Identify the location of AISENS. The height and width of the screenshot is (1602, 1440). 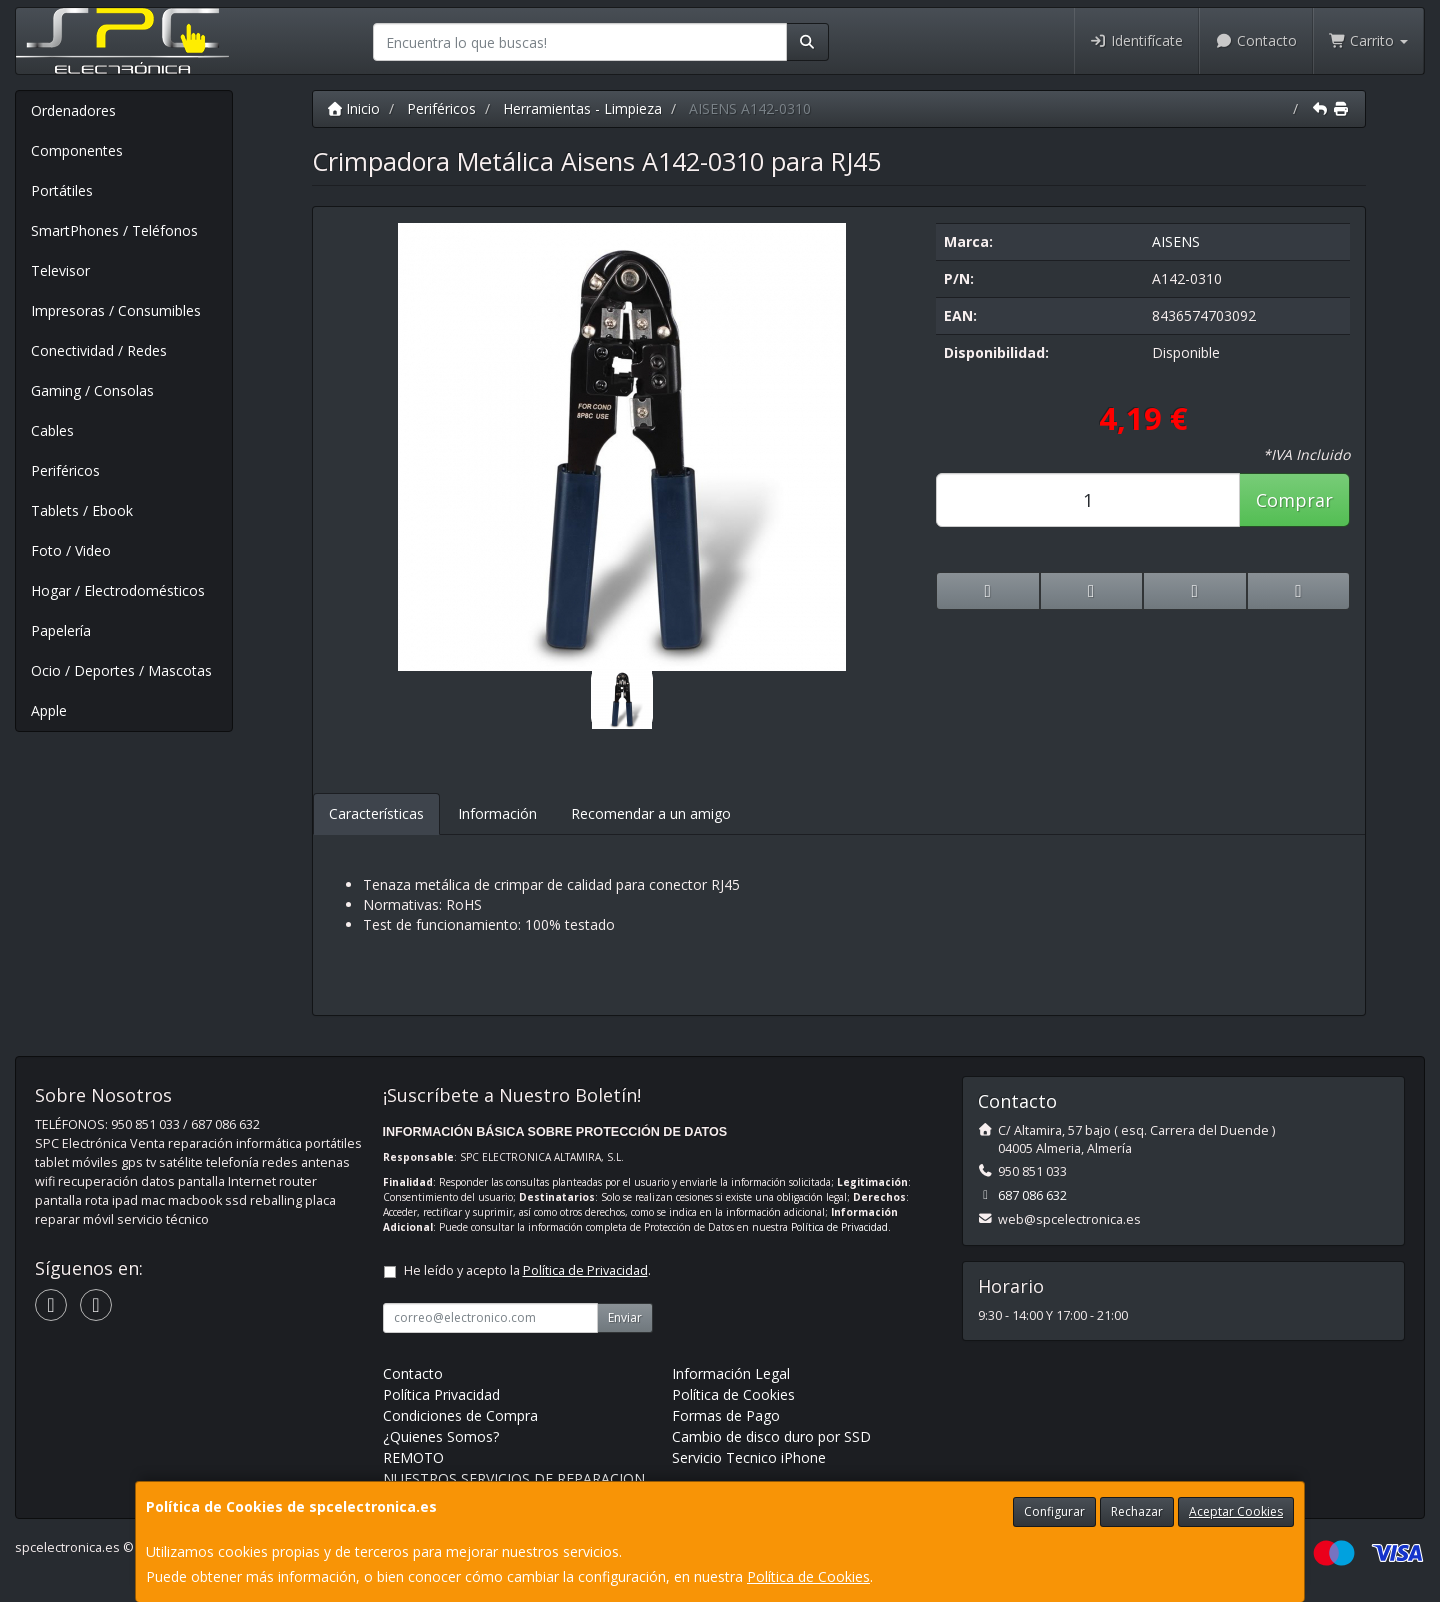
(1176, 241).